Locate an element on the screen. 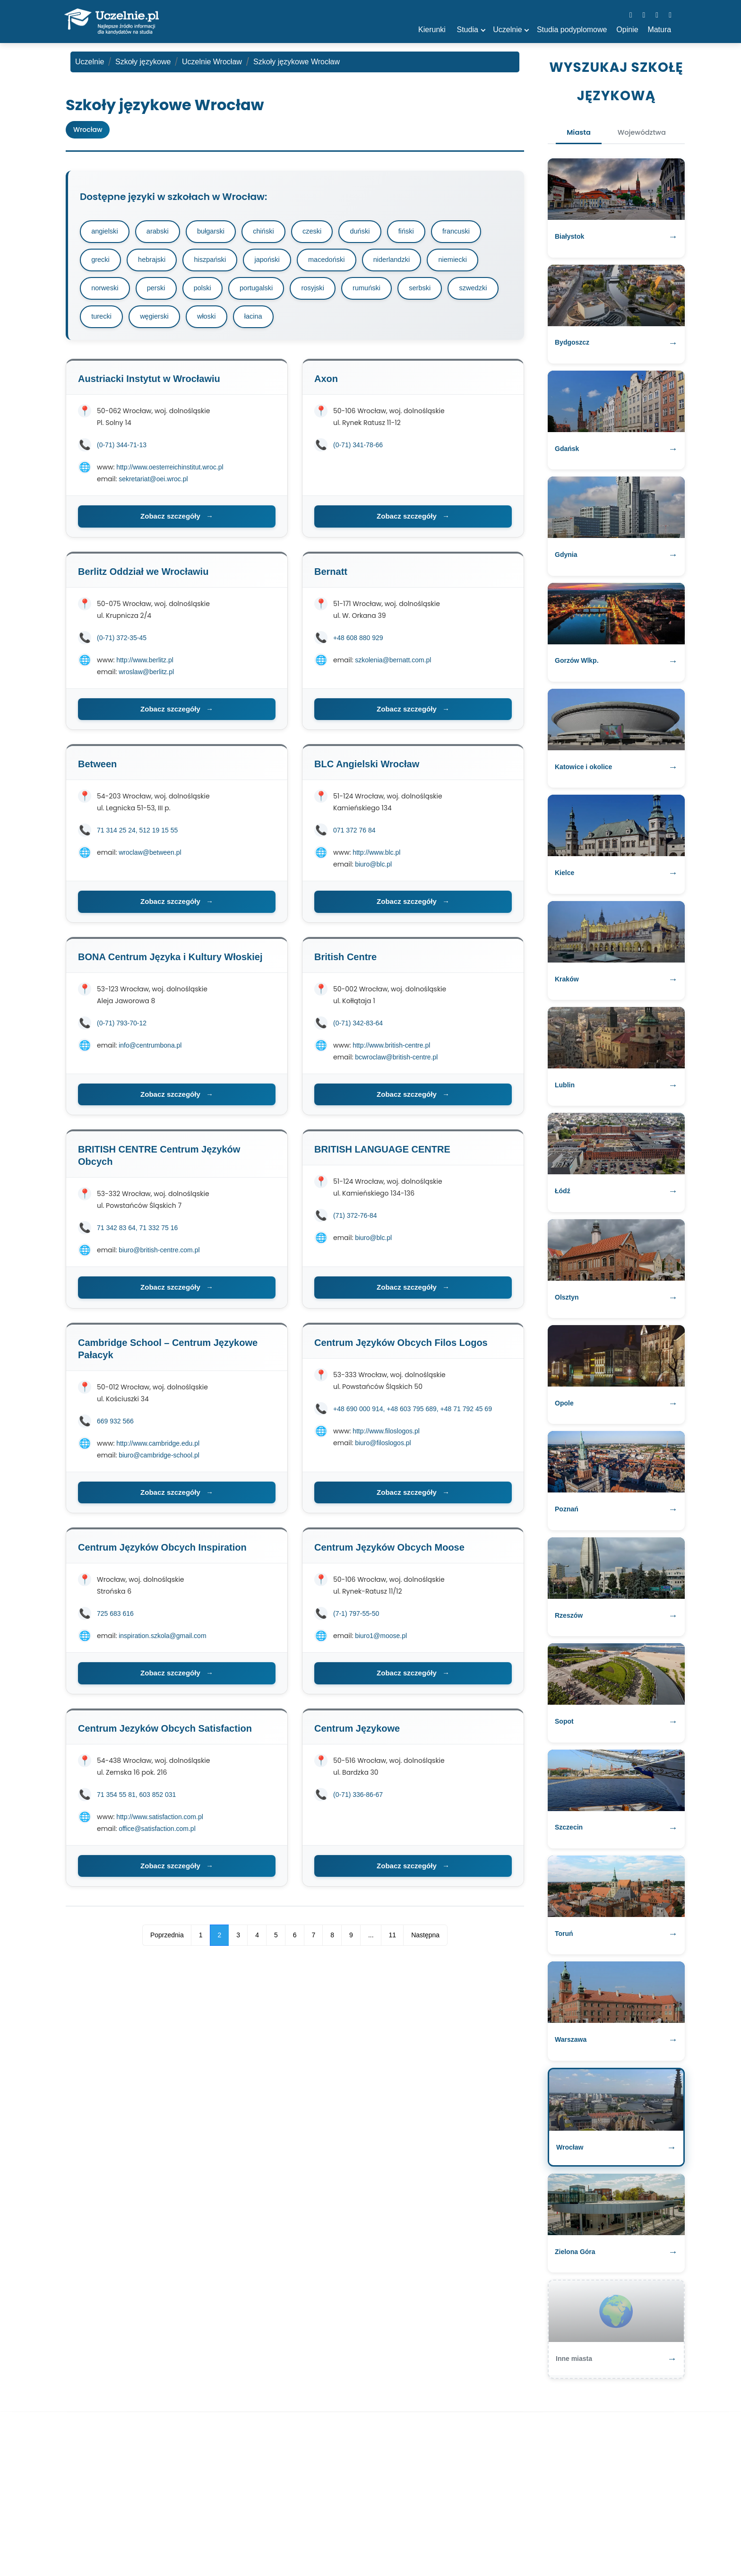 The width and height of the screenshot is (741, 2576). Opinie is located at coordinates (627, 30).